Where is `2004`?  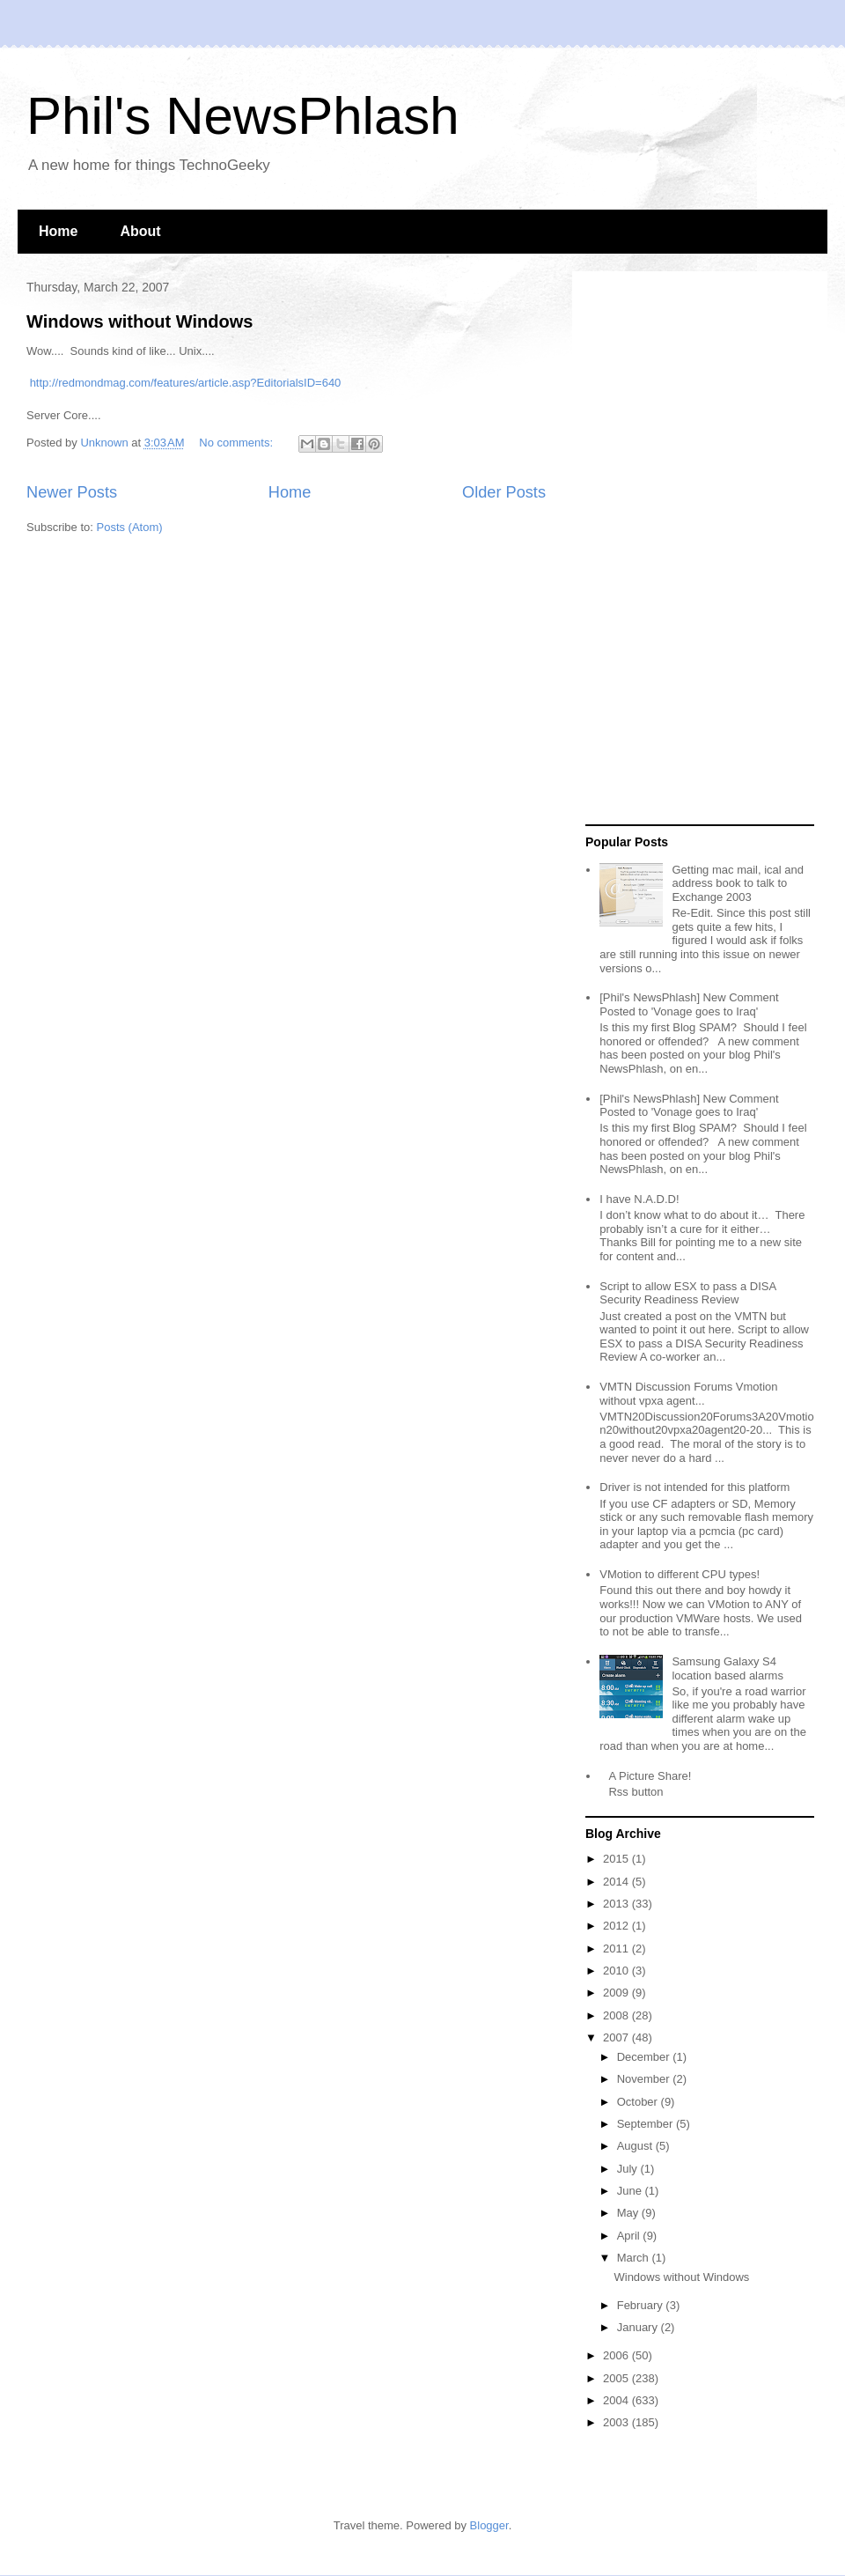 2004 is located at coordinates (617, 2400).